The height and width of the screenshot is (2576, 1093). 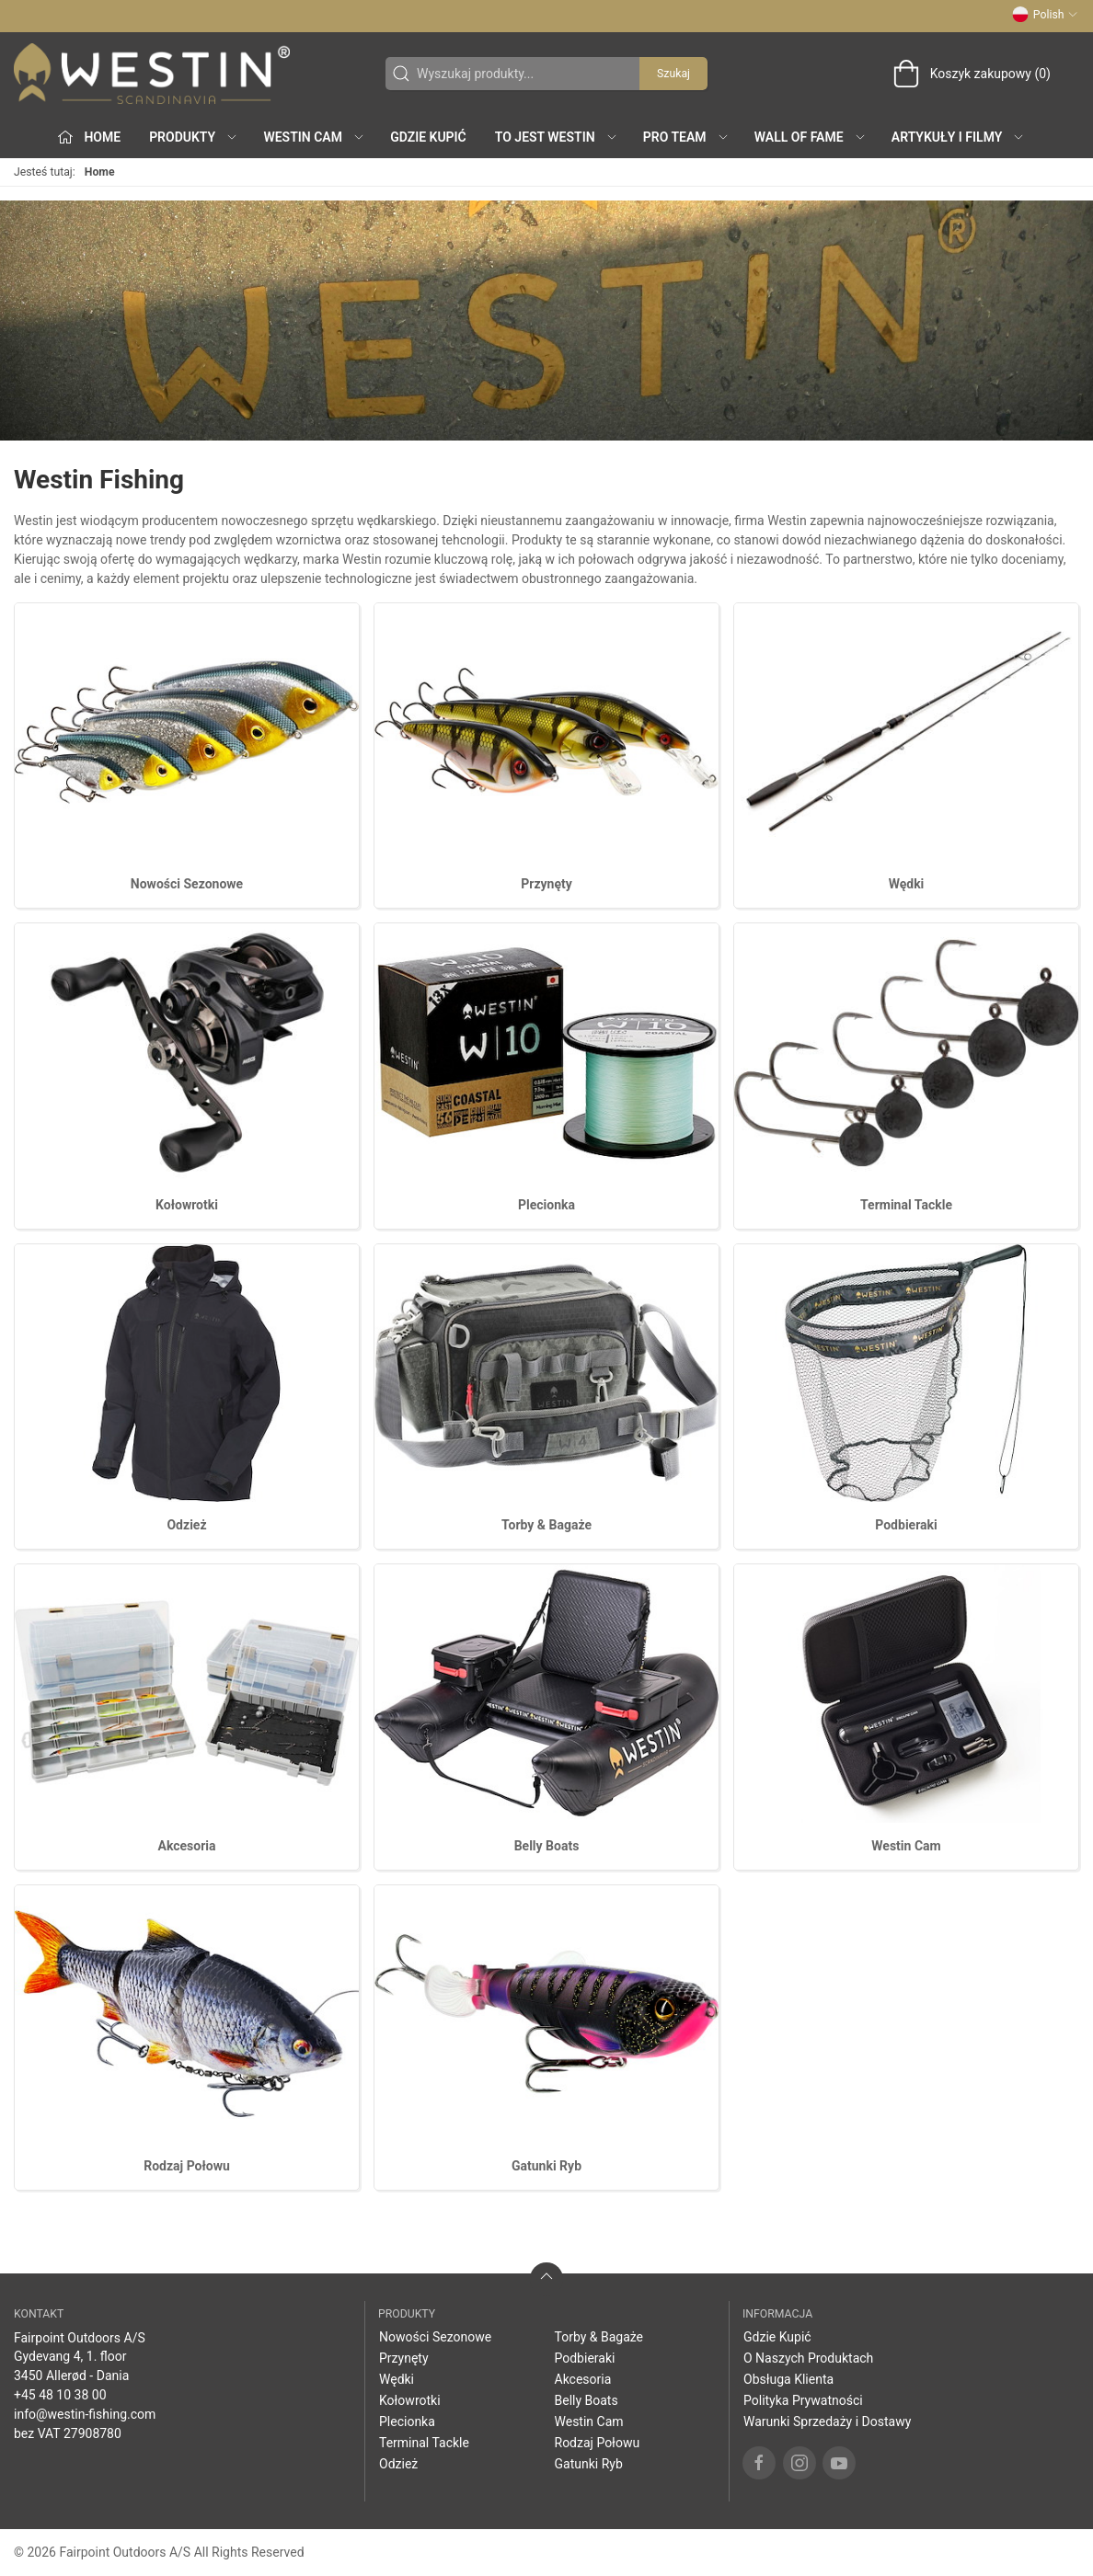 What do you see at coordinates (905, 1845) in the screenshot?
I see `Westin Cam` at bounding box center [905, 1845].